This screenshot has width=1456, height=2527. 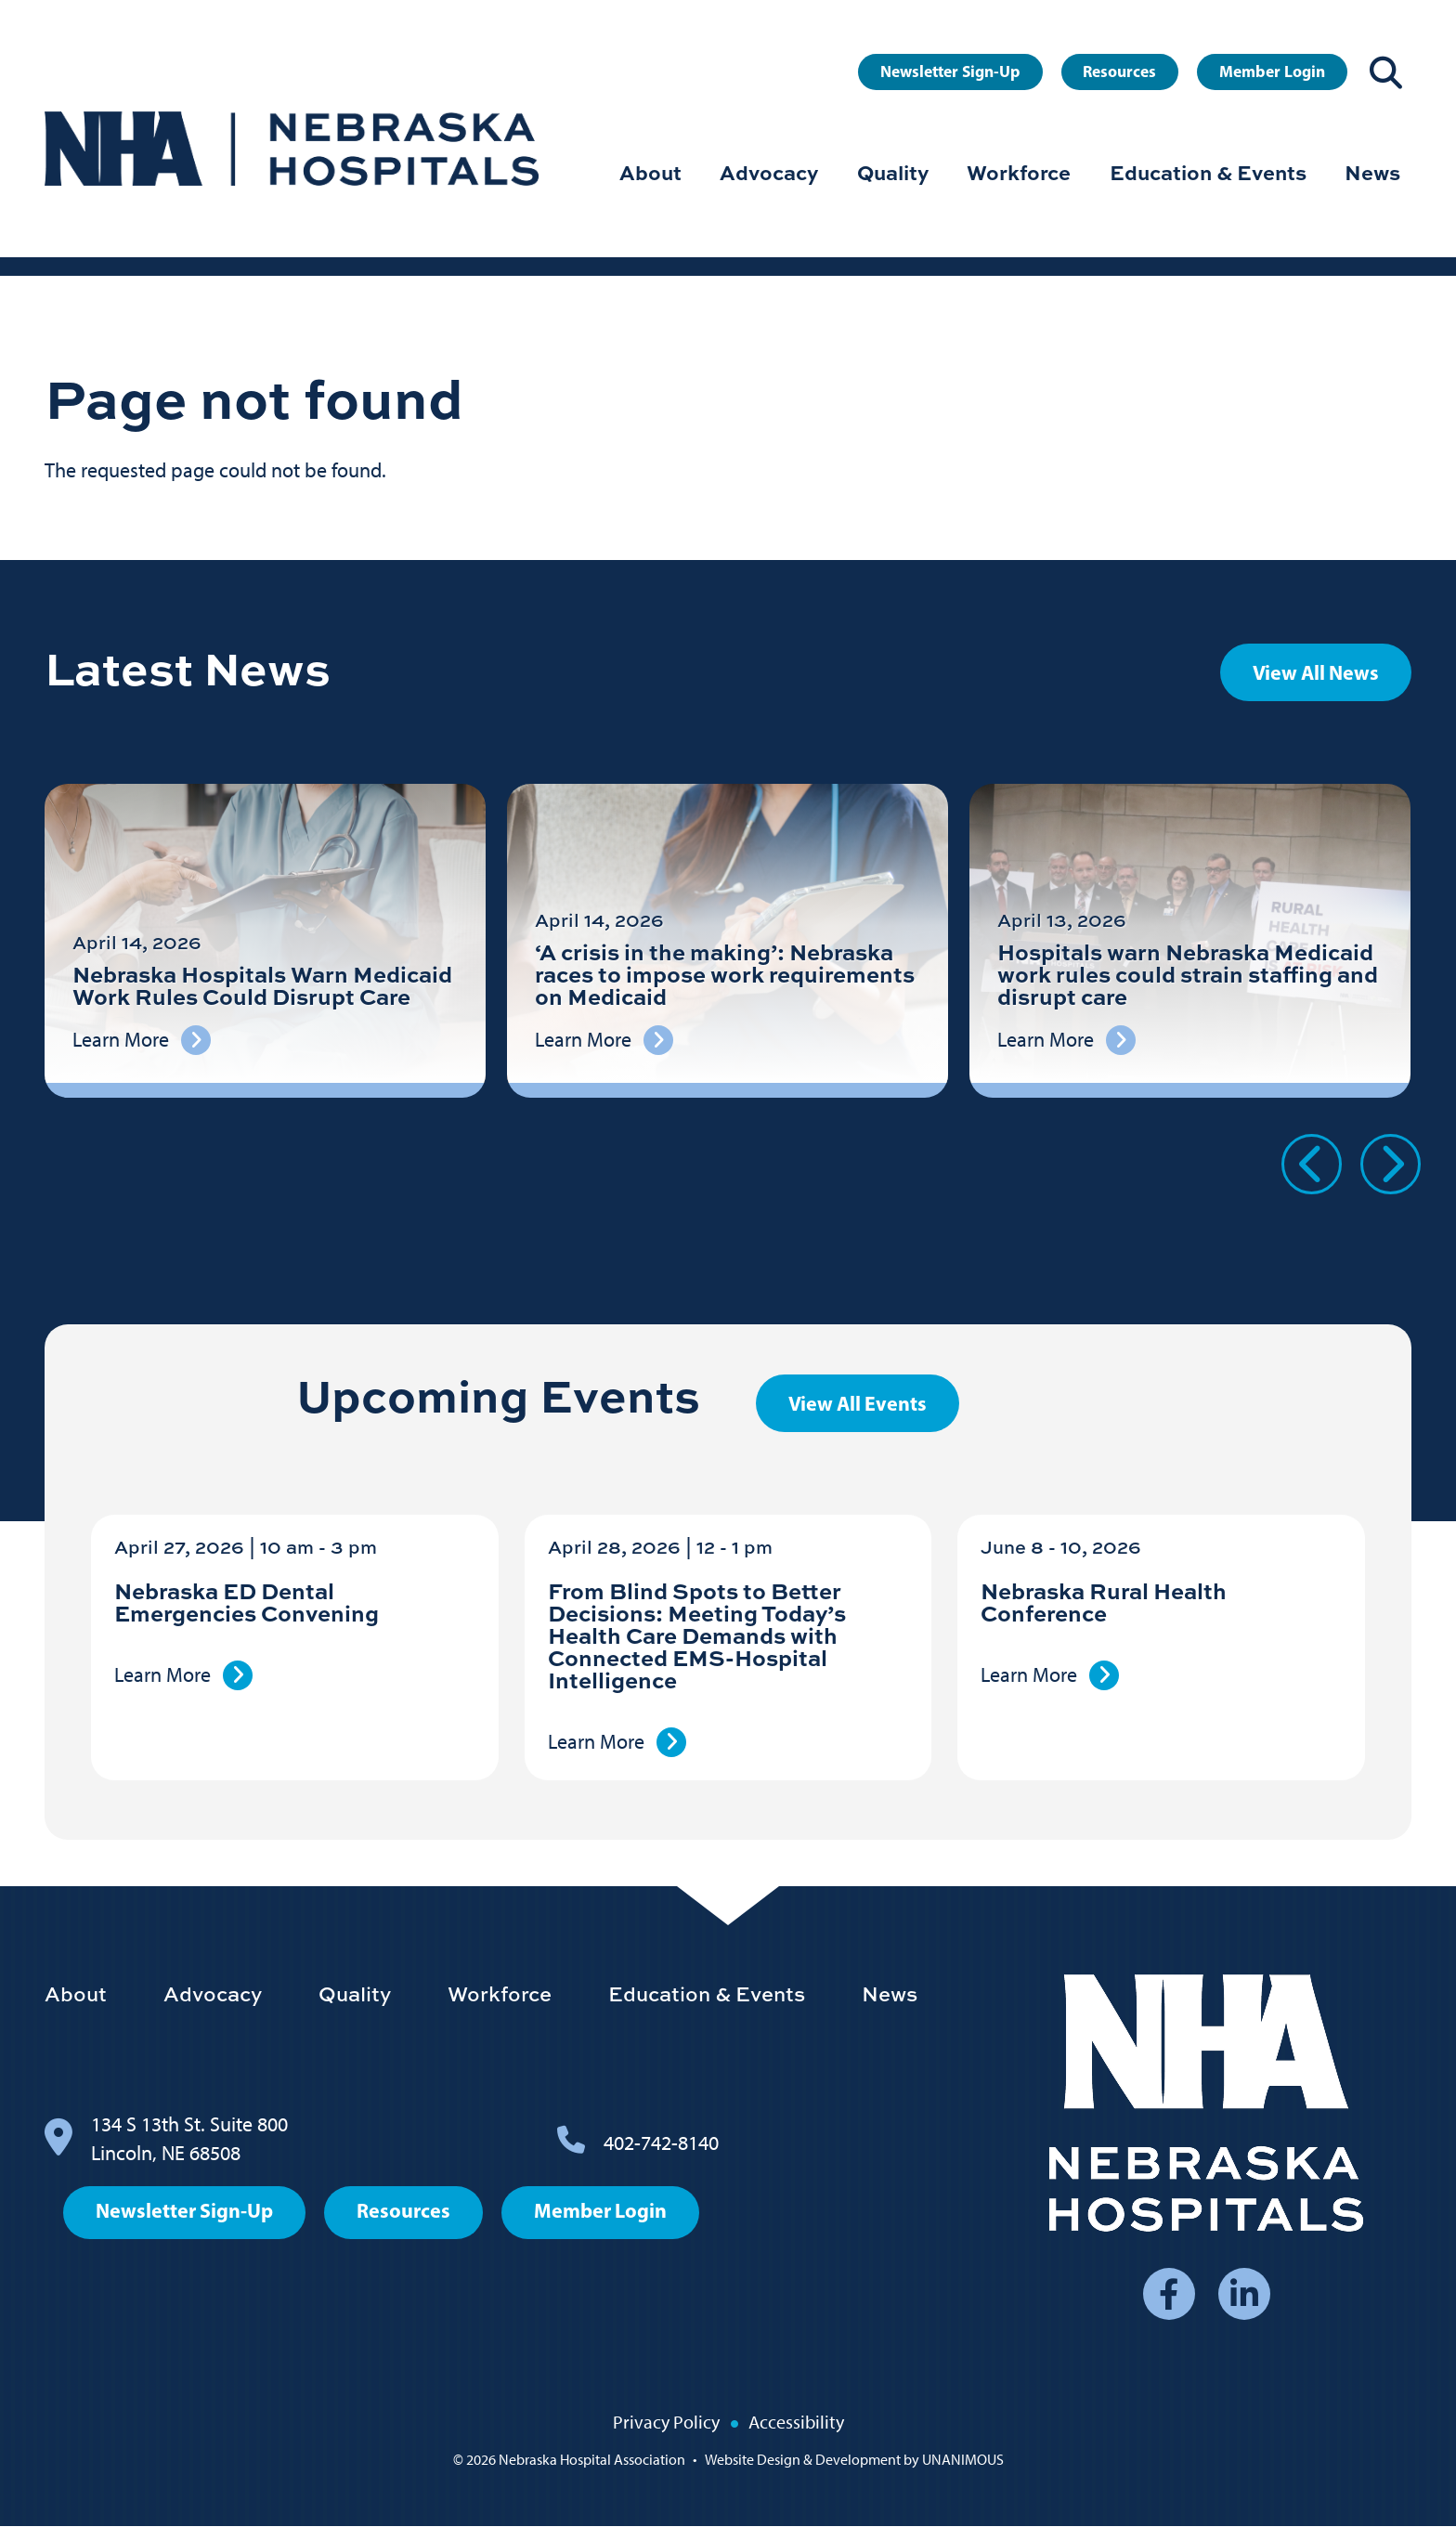 What do you see at coordinates (246, 1601) in the screenshot?
I see `Nebraska ED Dental Emergencies Convening` at bounding box center [246, 1601].